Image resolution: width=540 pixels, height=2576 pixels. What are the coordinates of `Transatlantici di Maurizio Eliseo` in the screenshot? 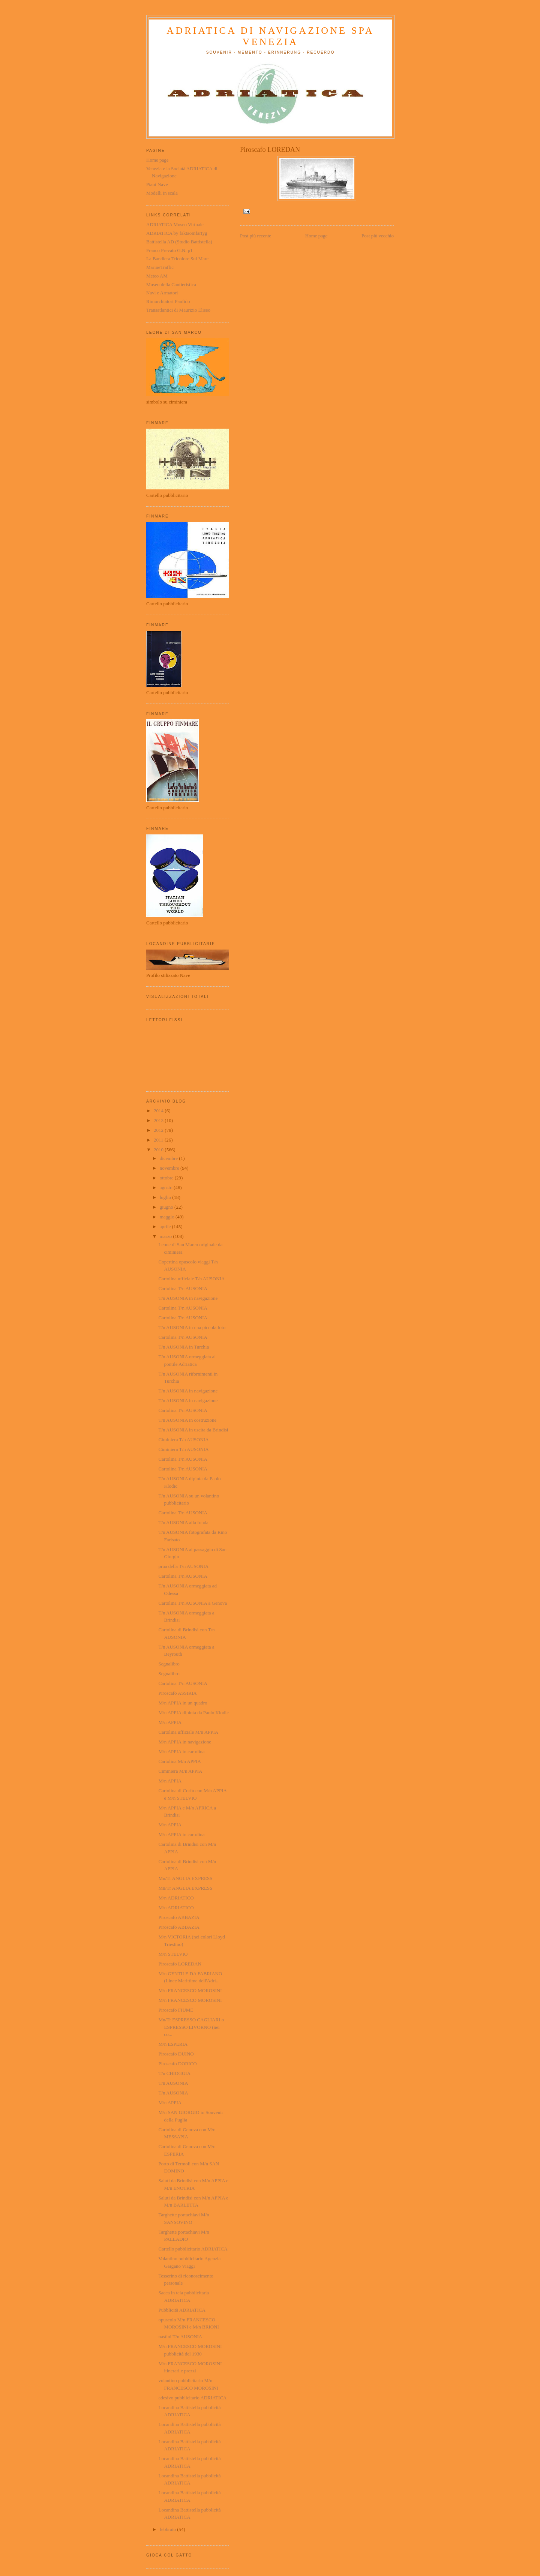 It's located at (178, 310).